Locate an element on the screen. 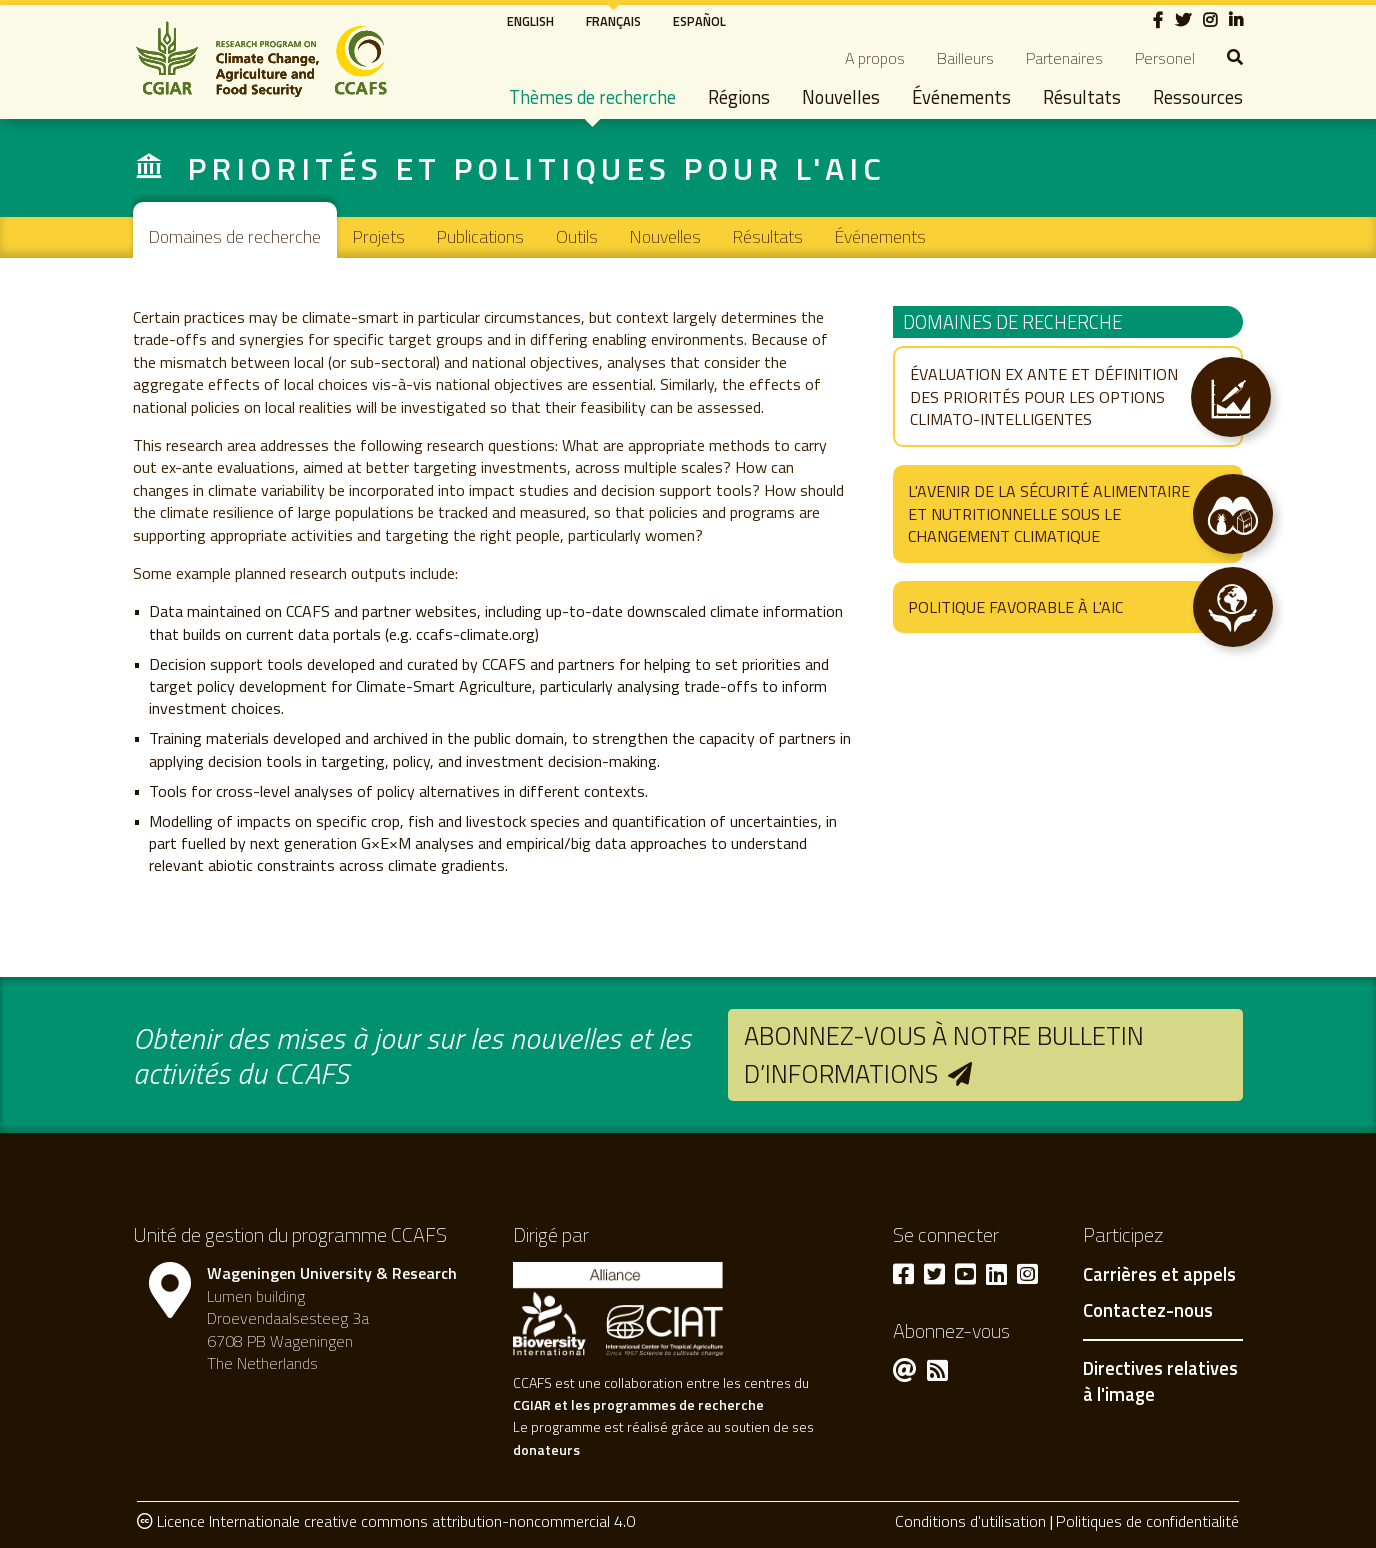 Image resolution: width=1376 pixels, height=1548 pixels. Conditions d'utilisation is located at coordinates (970, 1521).